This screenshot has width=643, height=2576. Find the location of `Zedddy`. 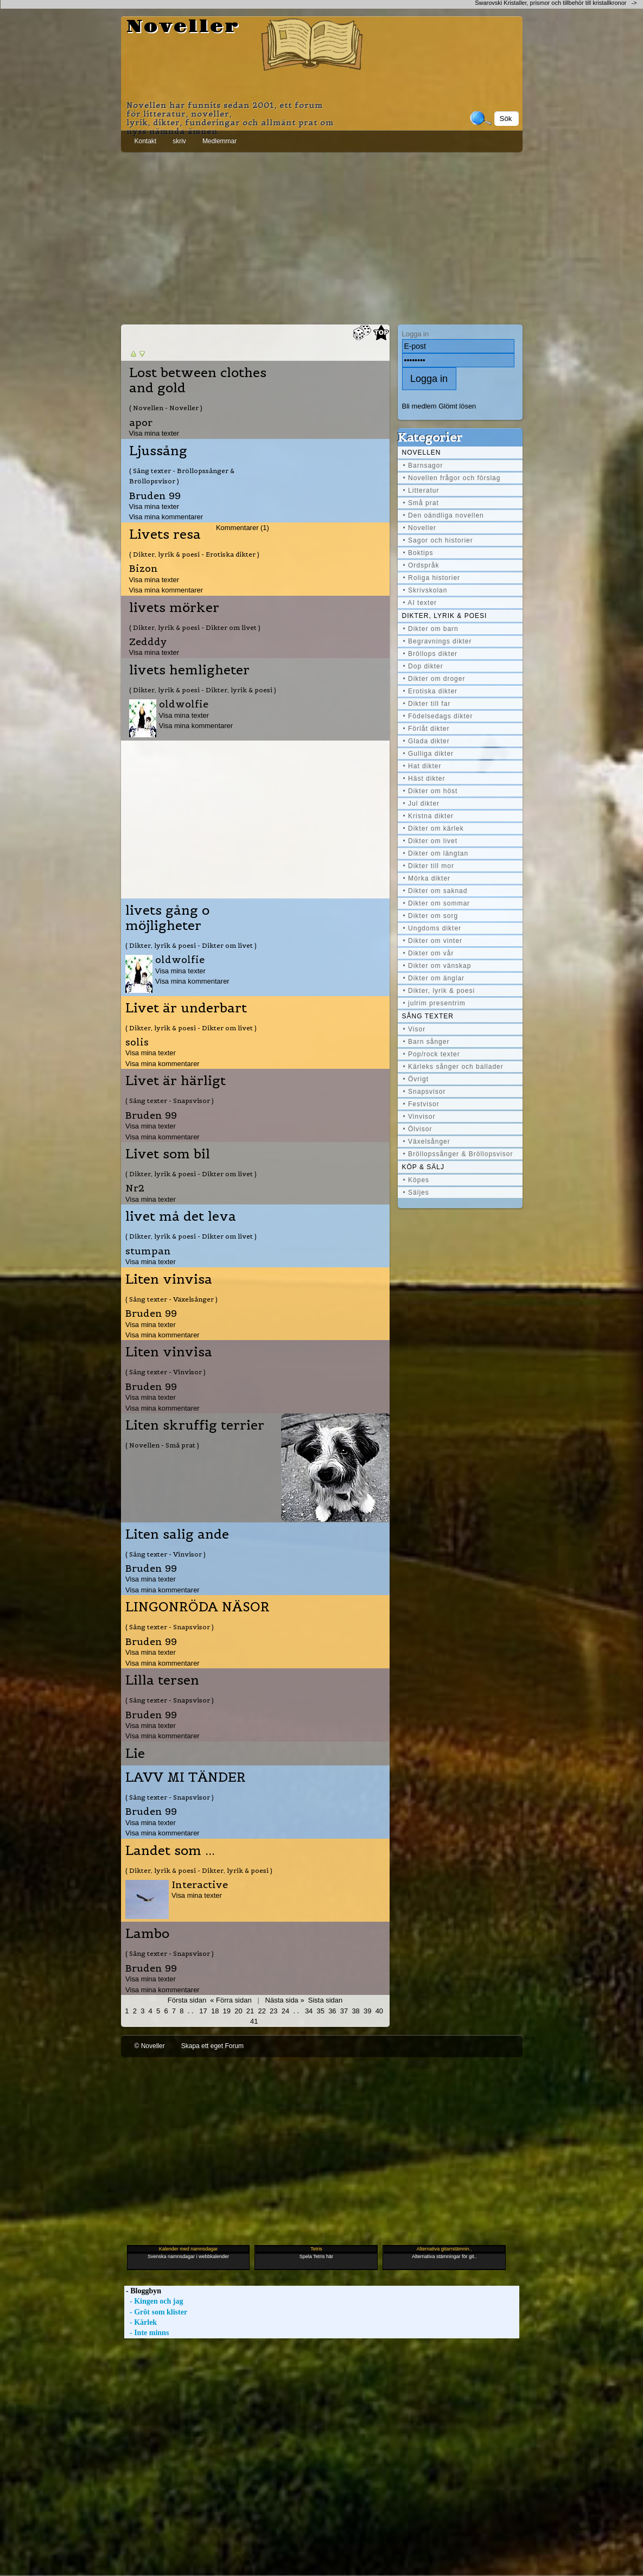

Zedddy is located at coordinates (148, 641).